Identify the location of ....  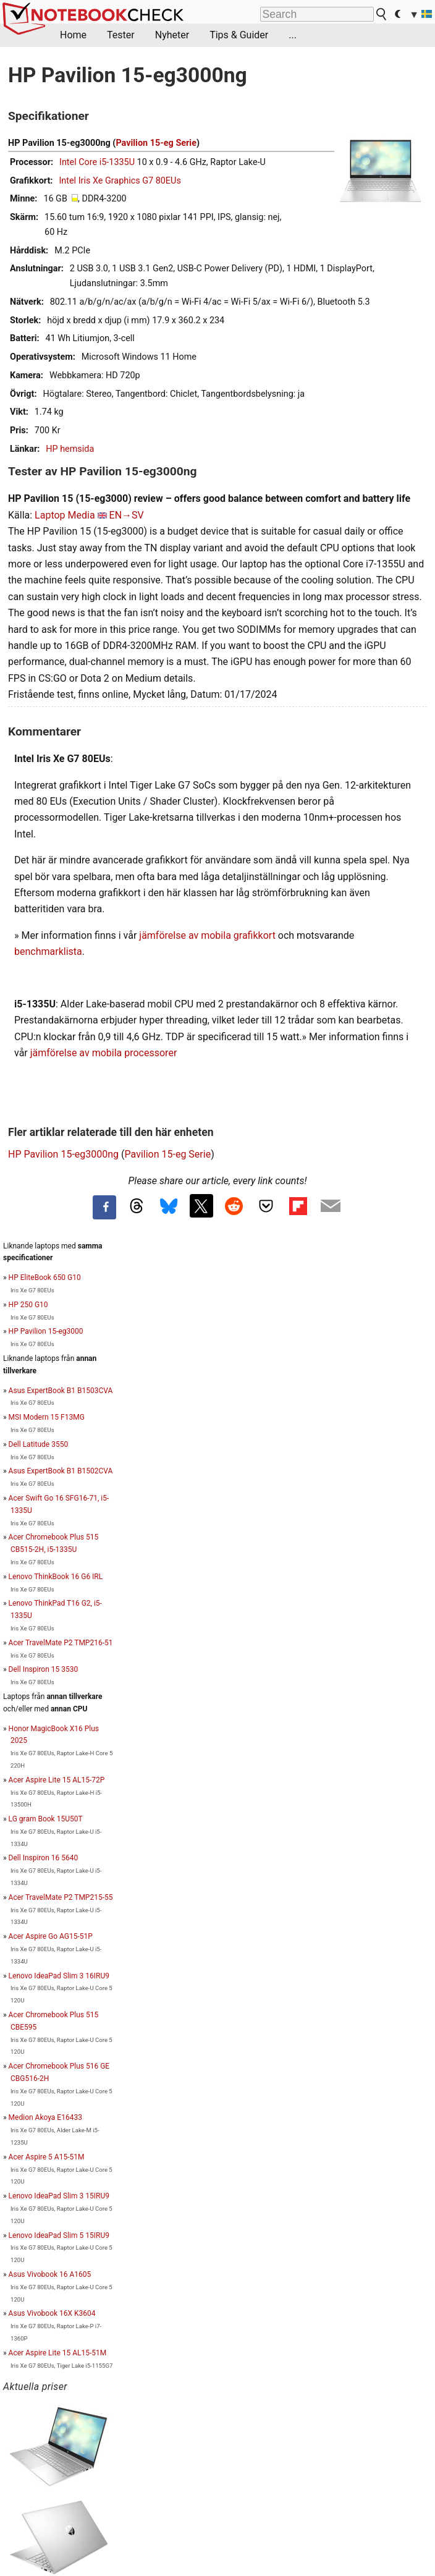
(293, 35).